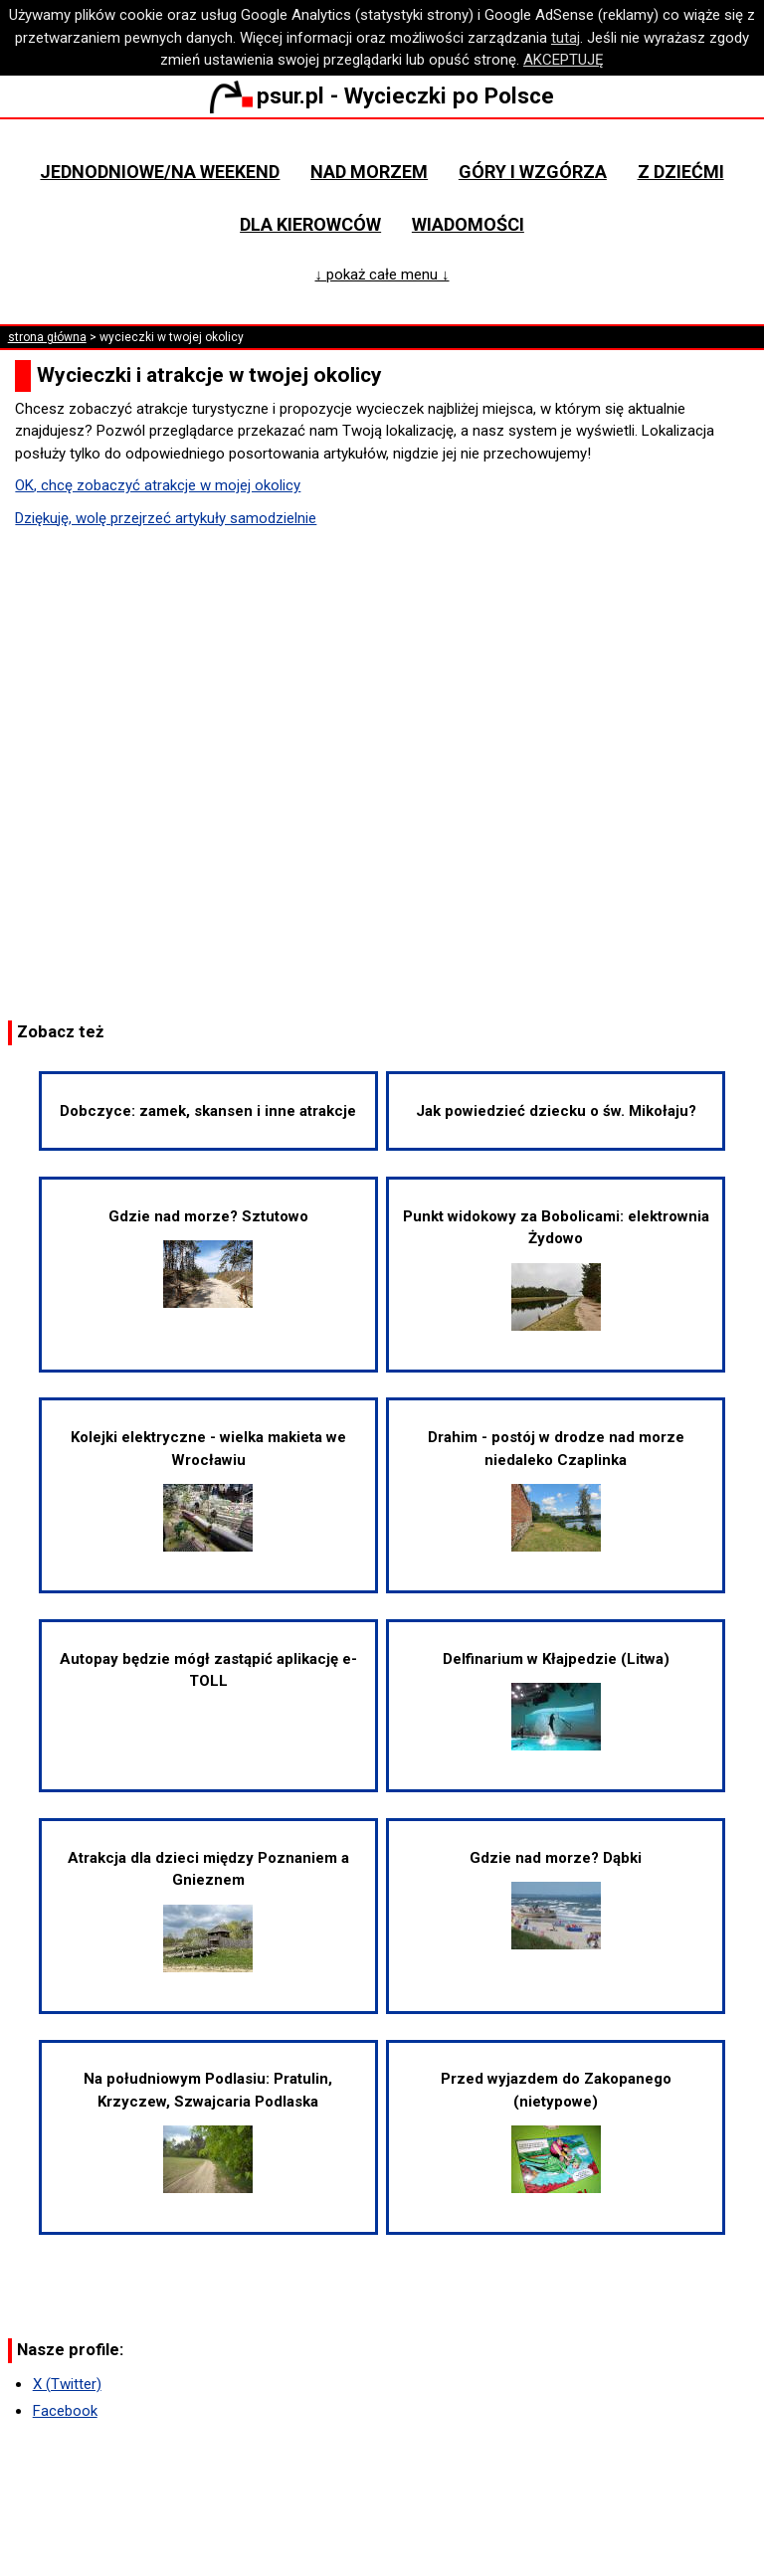 This screenshot has width=764, height=2576. What do you see at coordinates (208, 1490) in the screenshot?
I see `Kolejki elektryczne - wielka makieta we Wrocławiu` at bounding box center [208, 1490].